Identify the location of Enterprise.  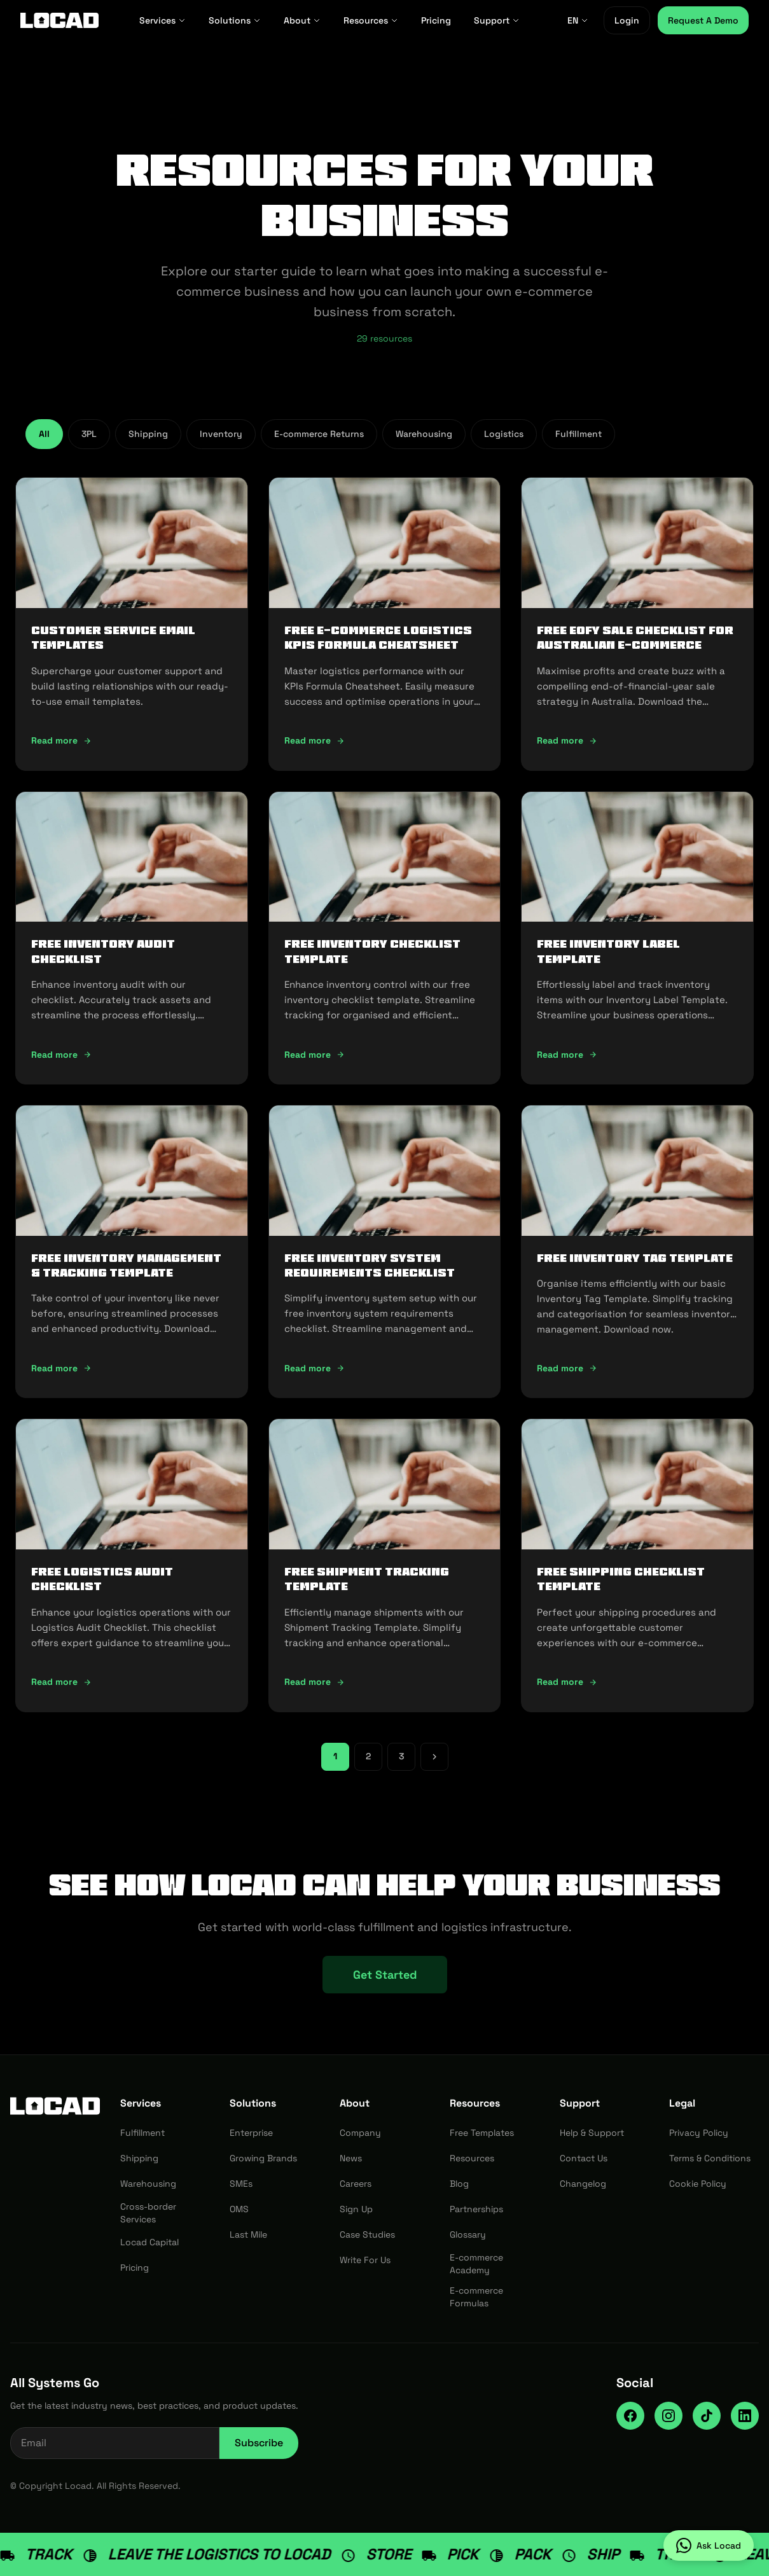
(251, 2132).